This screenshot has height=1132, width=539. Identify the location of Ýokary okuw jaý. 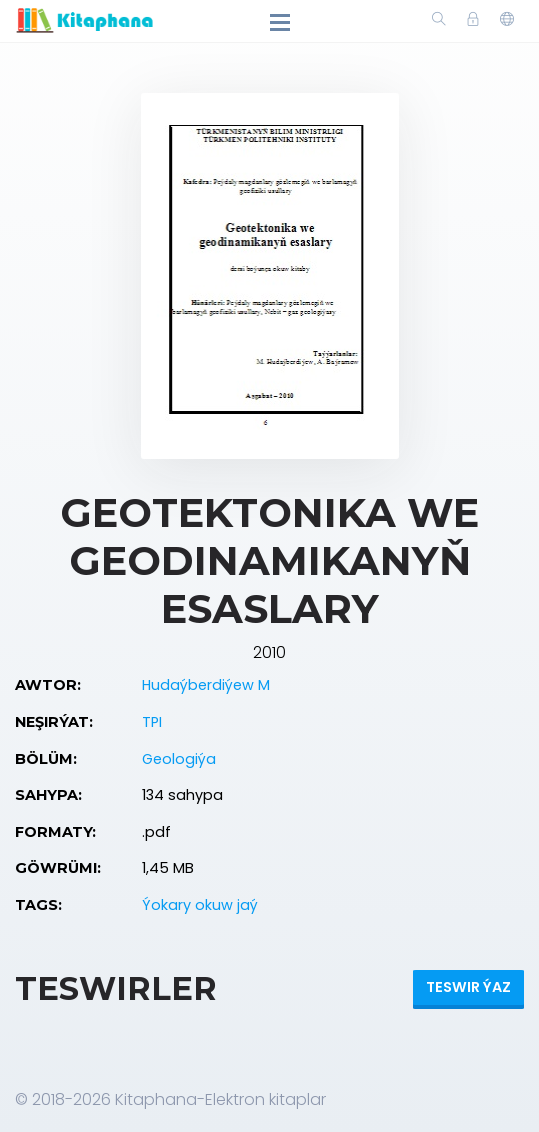
(200, 905).